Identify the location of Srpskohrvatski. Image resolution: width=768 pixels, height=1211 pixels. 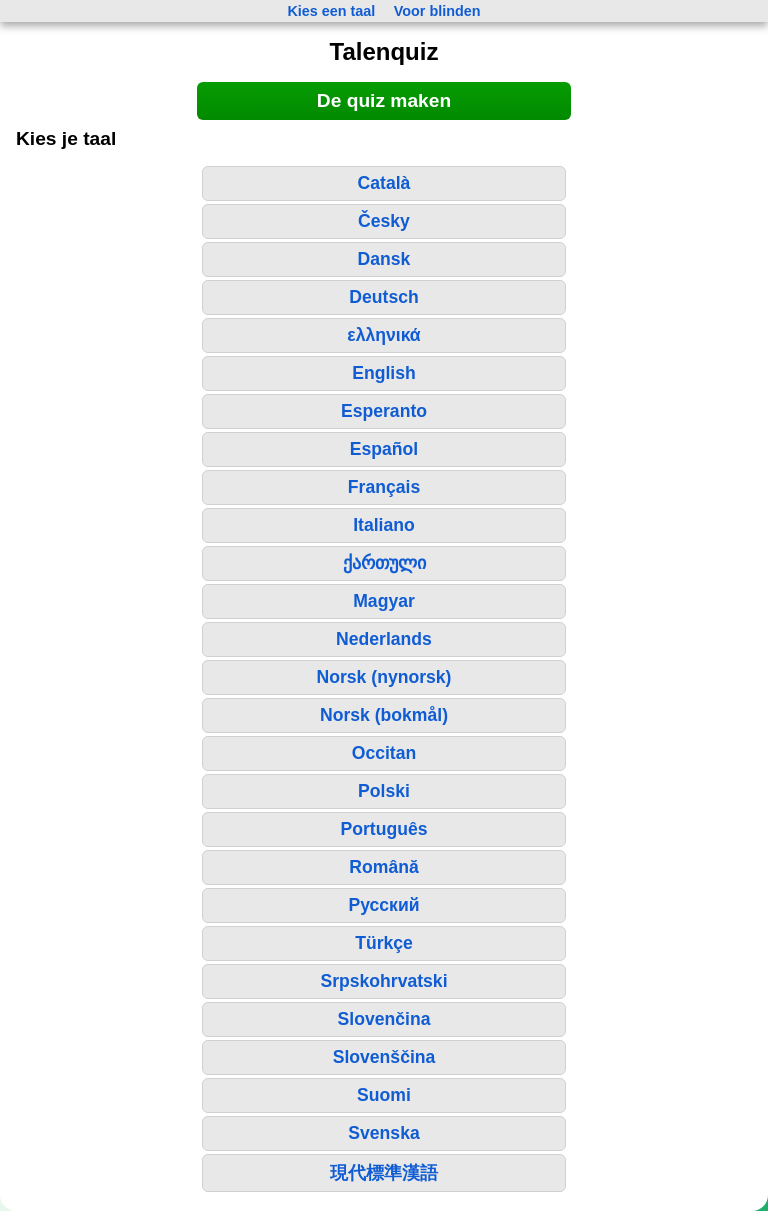
(383, 981).